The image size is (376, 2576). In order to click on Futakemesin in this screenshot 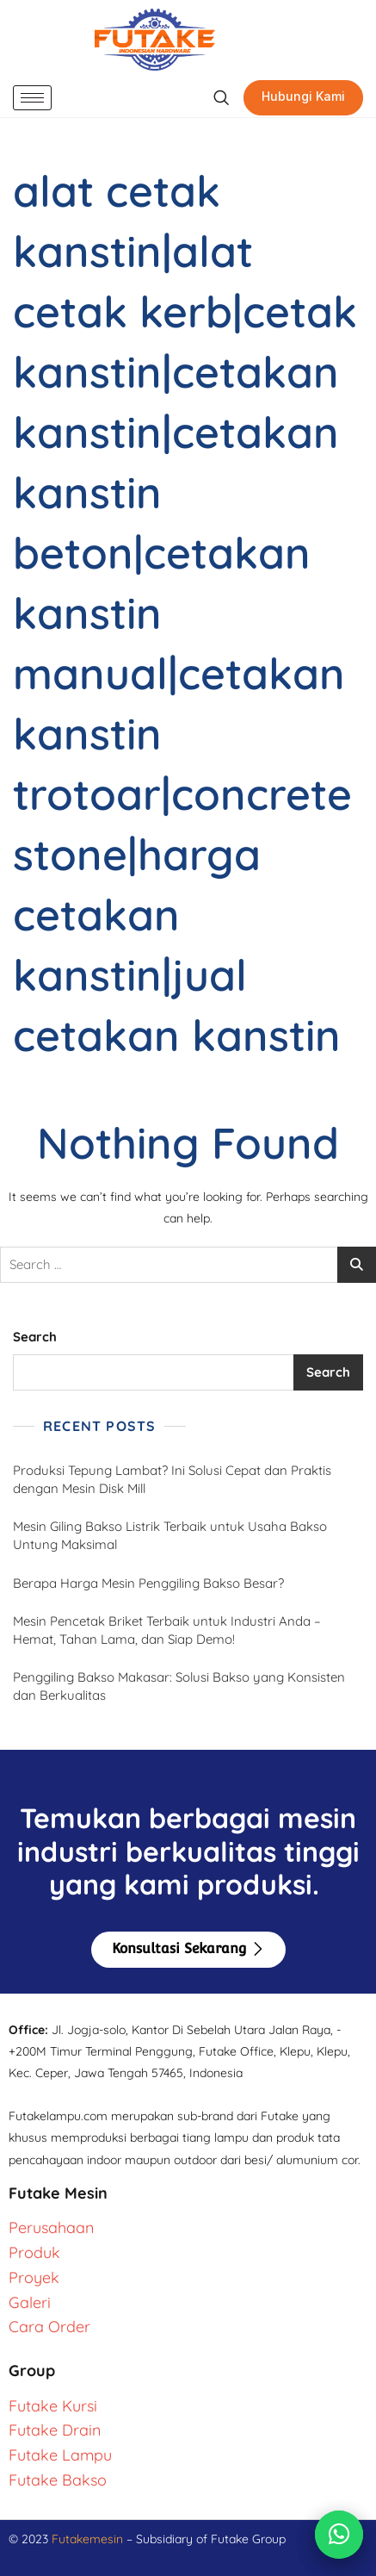, I will do `click(89, 2539)`.